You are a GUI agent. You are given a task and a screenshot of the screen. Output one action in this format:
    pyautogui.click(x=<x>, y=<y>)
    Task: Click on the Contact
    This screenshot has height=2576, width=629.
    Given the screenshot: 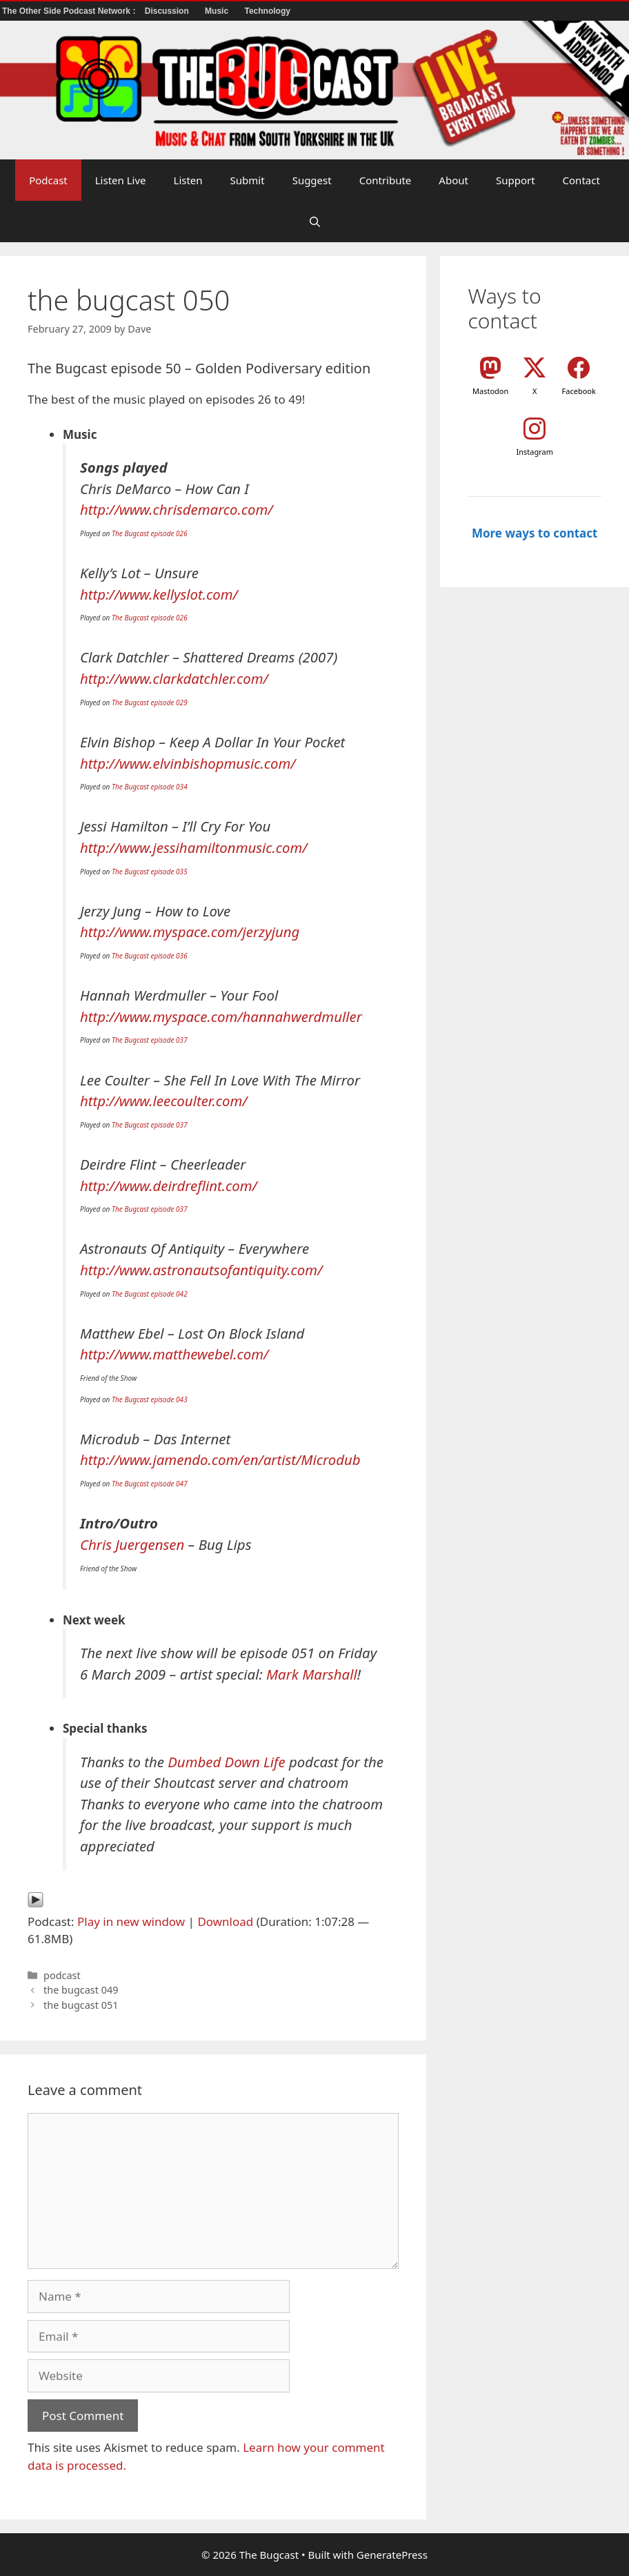 What is the action you would take?
    pyautogui.click(x=581, y=180)
    